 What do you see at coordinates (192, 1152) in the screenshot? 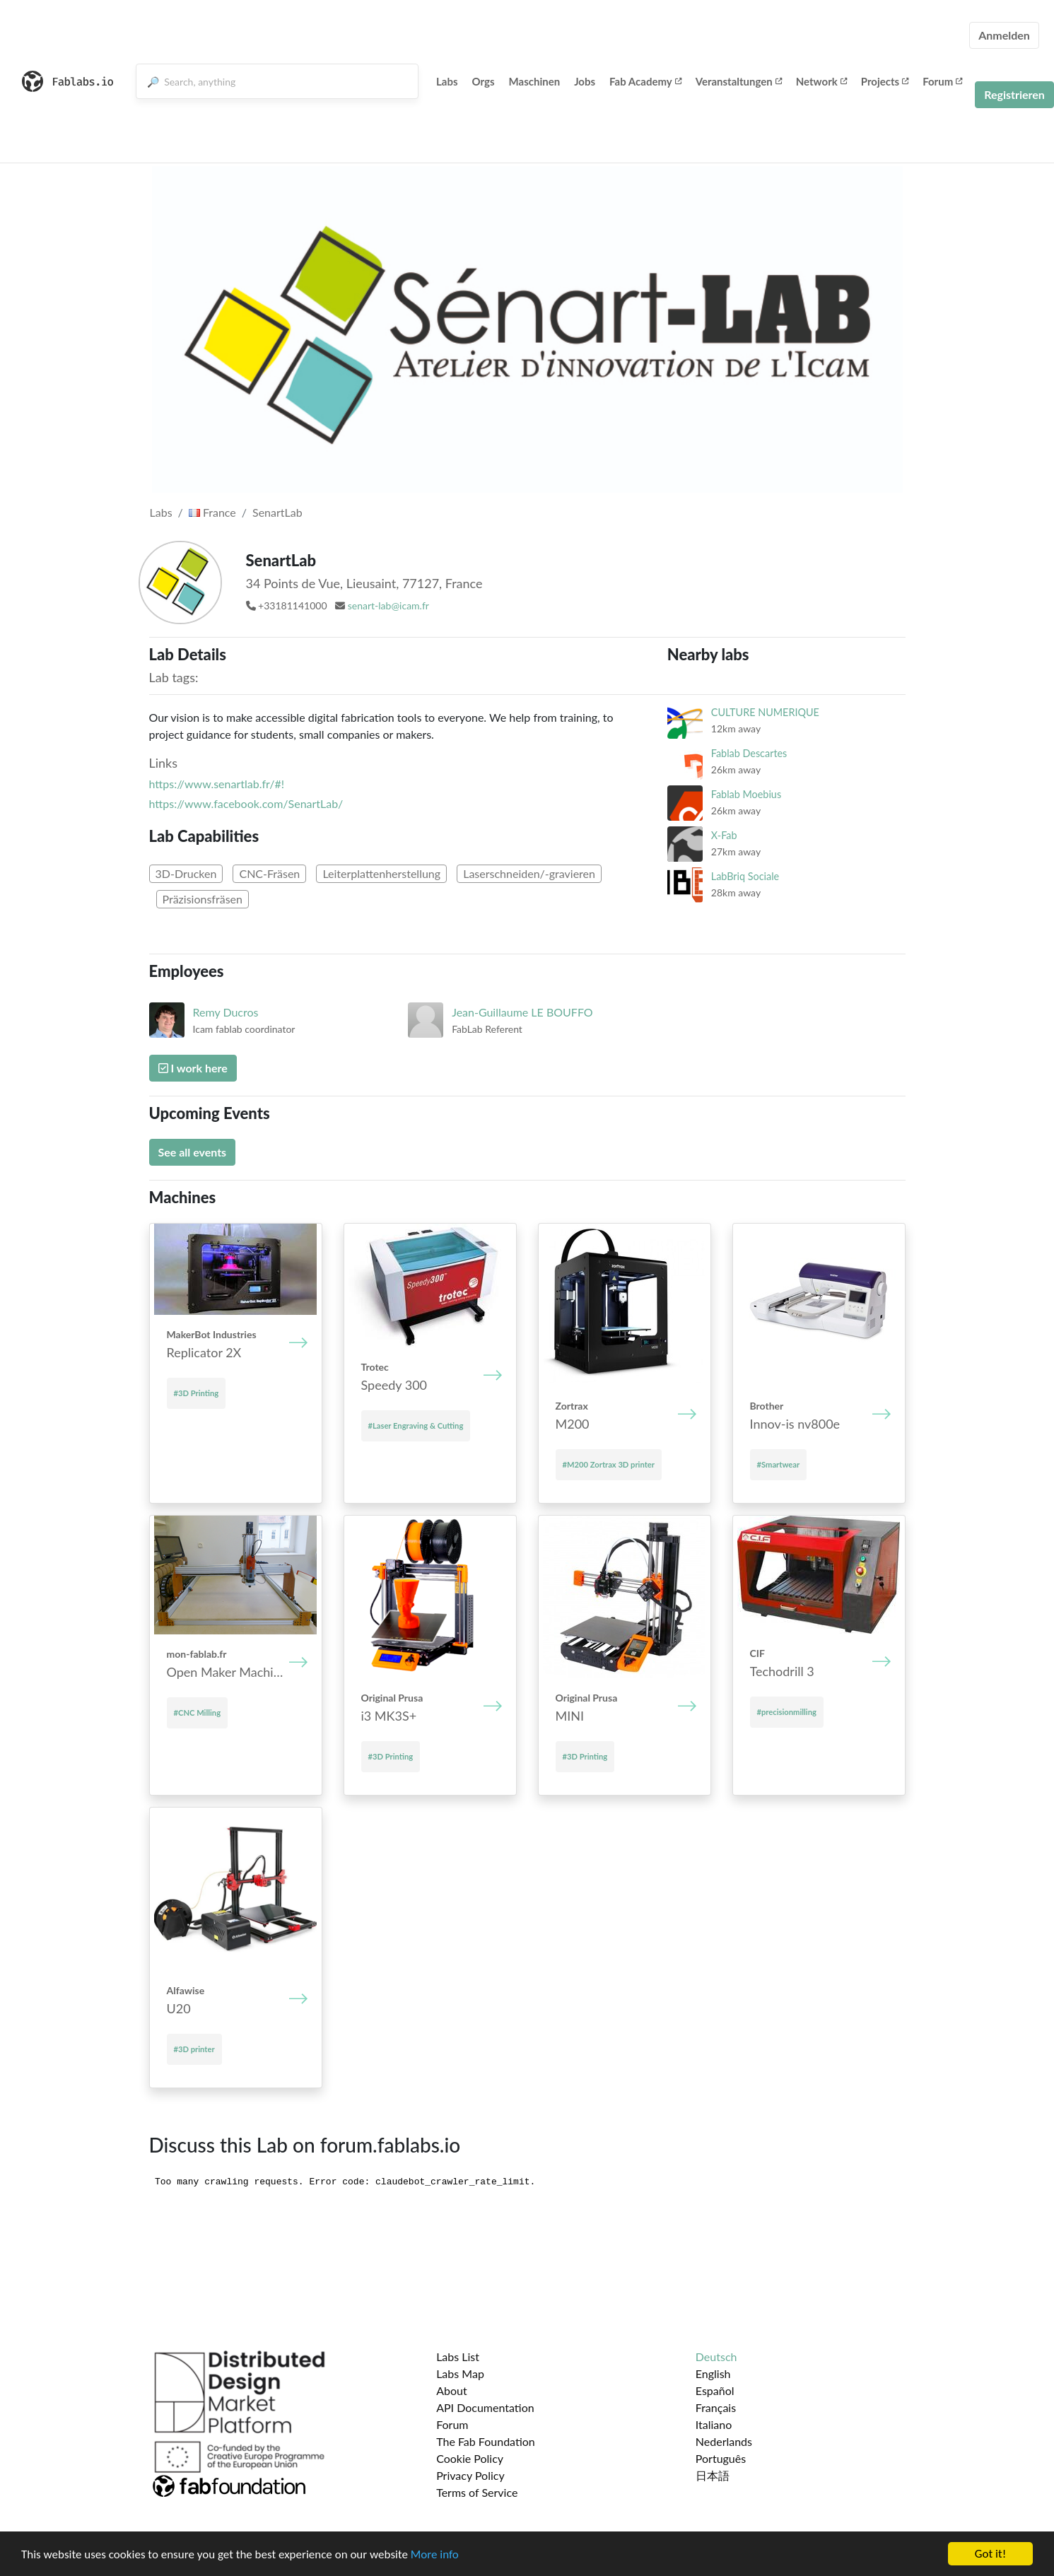
I see `See all events` at bounding box center [192, 1152].